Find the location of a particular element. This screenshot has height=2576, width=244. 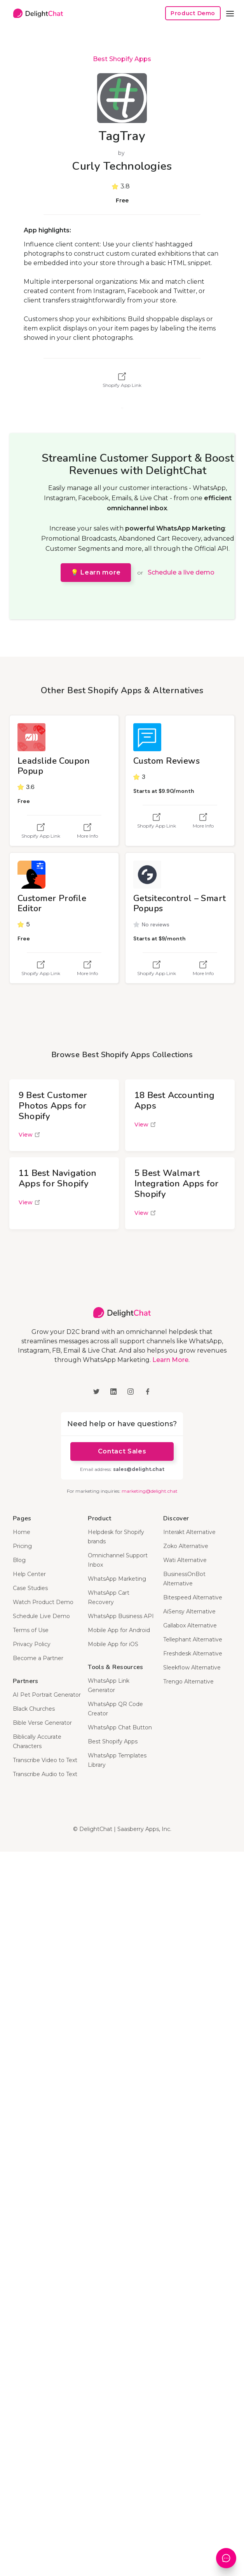

[button] is located at coordinates (230, 13).